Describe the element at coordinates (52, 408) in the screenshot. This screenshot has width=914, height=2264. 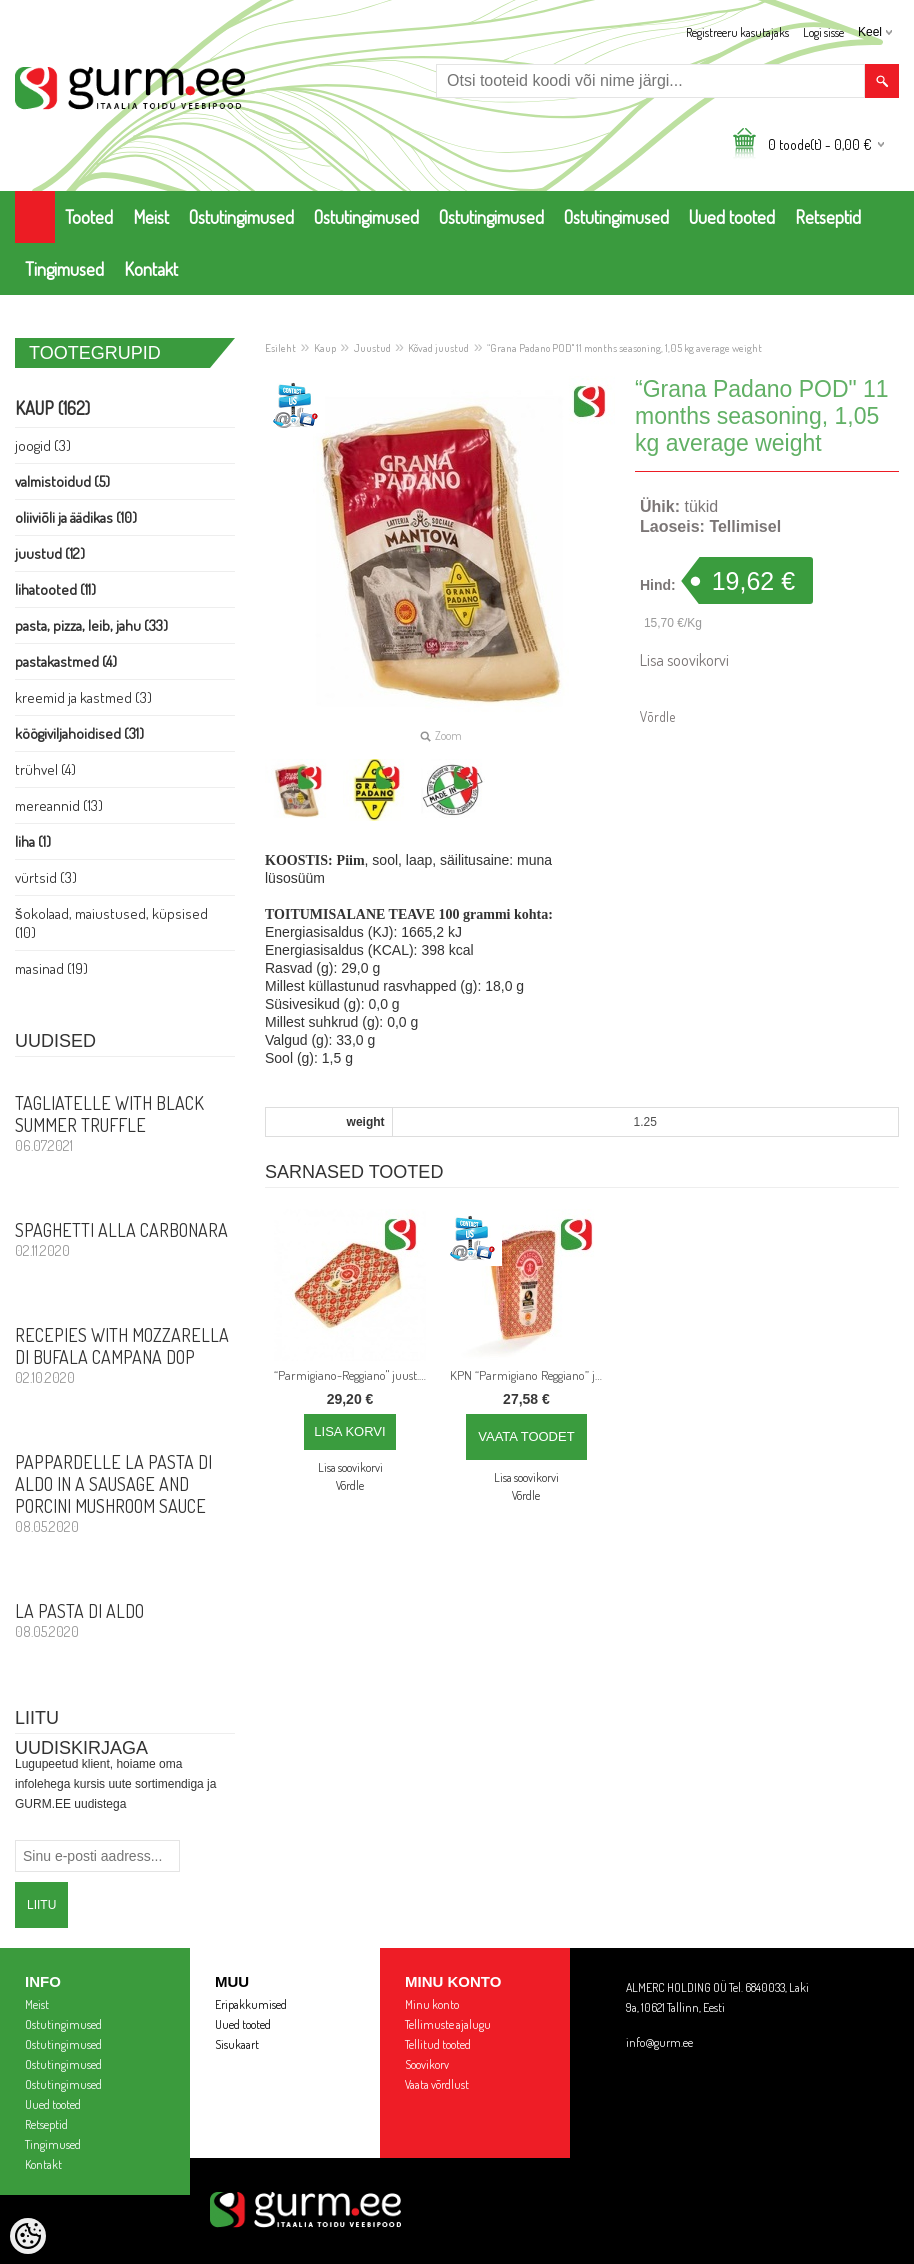
I see `Kaup (162)` at that location.